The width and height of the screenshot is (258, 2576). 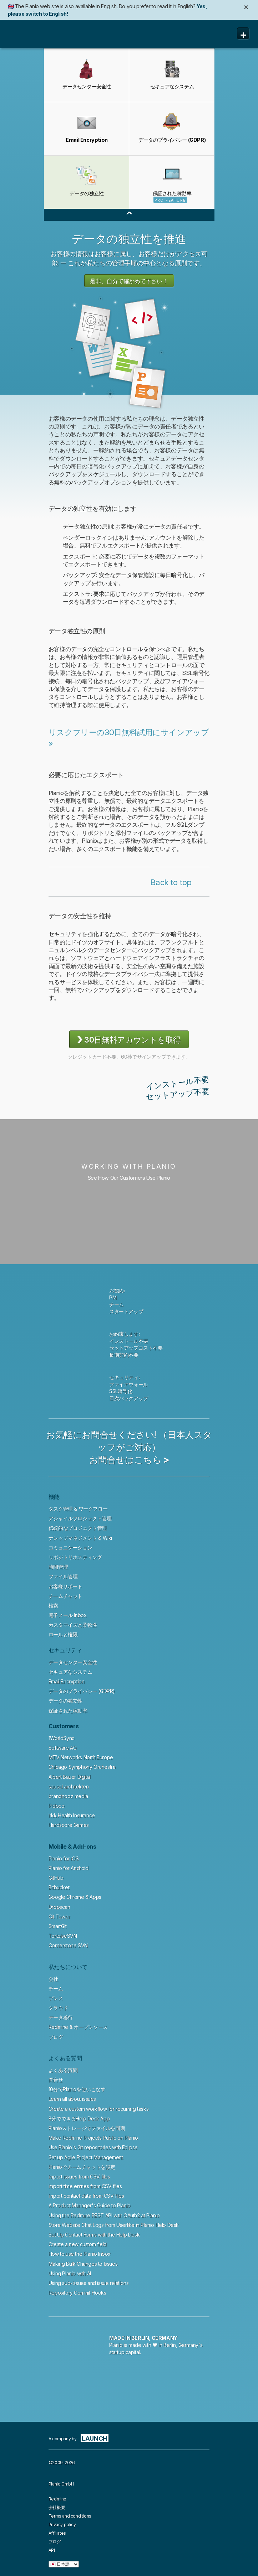 What do you see at coordinates (63, 1748) in the screenshot?
I see `Software AG` at bounding box center [63, 1748].